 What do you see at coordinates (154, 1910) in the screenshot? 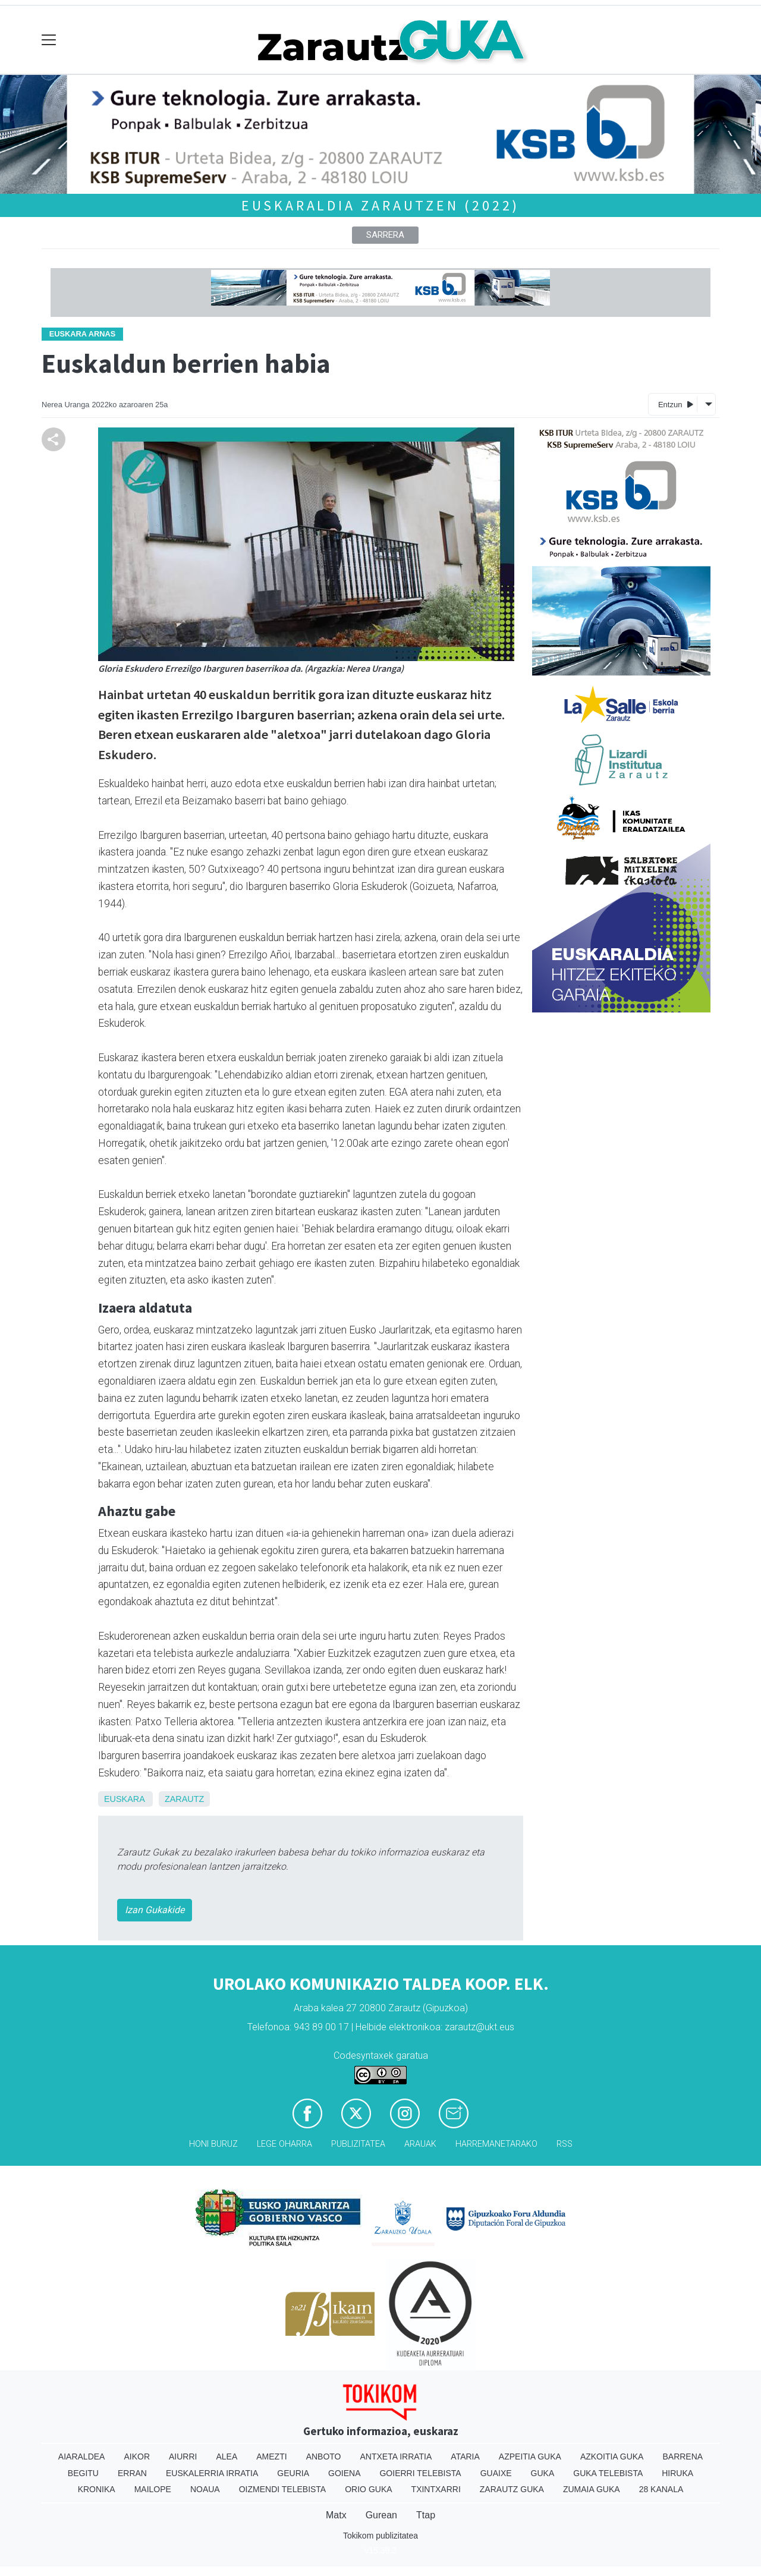
I see `Izan Gukakide` at bounding box center [154, 1910].